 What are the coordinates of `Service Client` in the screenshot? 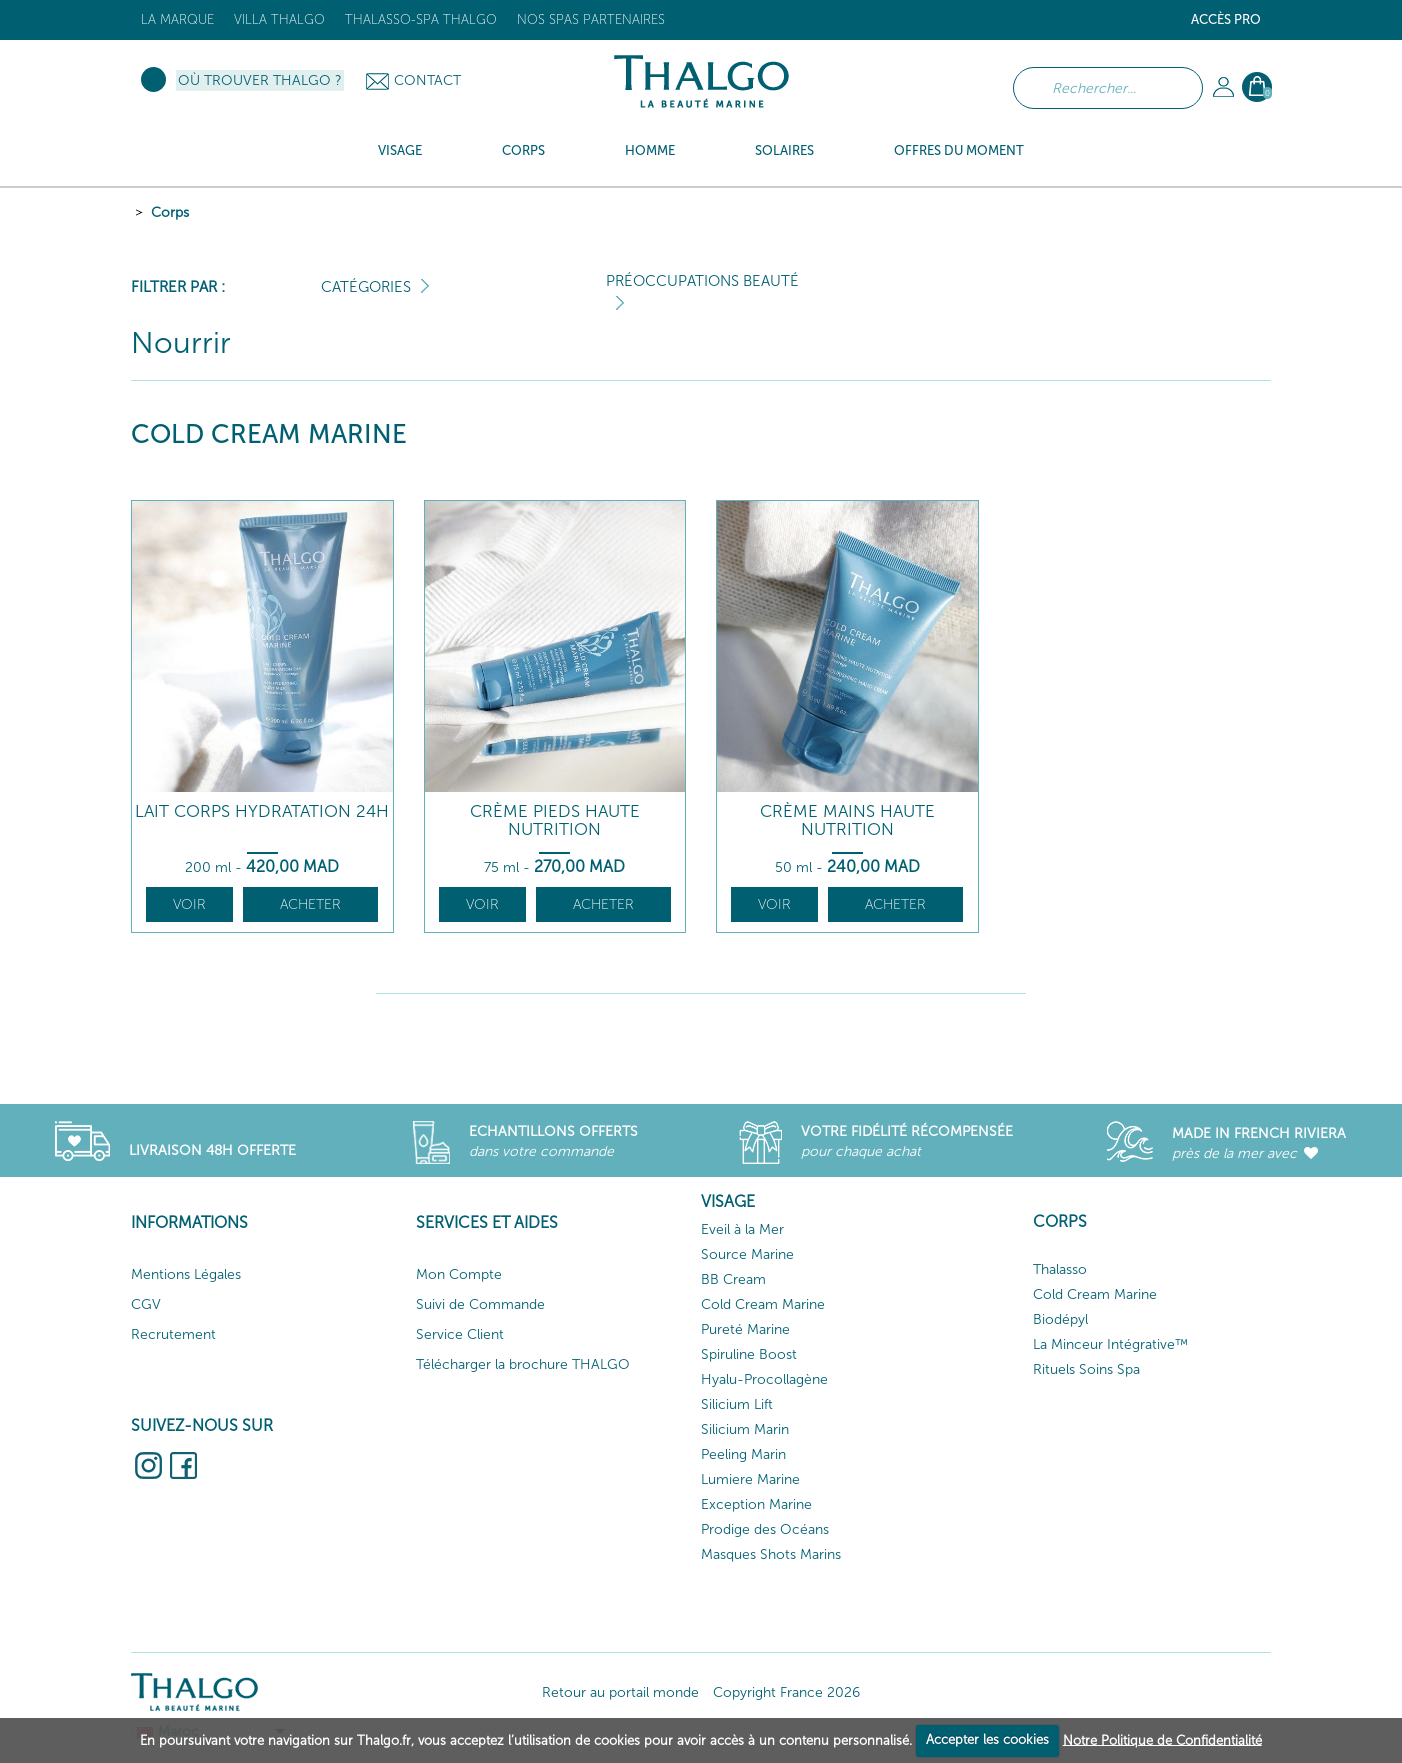 It's located at (460, 1334).